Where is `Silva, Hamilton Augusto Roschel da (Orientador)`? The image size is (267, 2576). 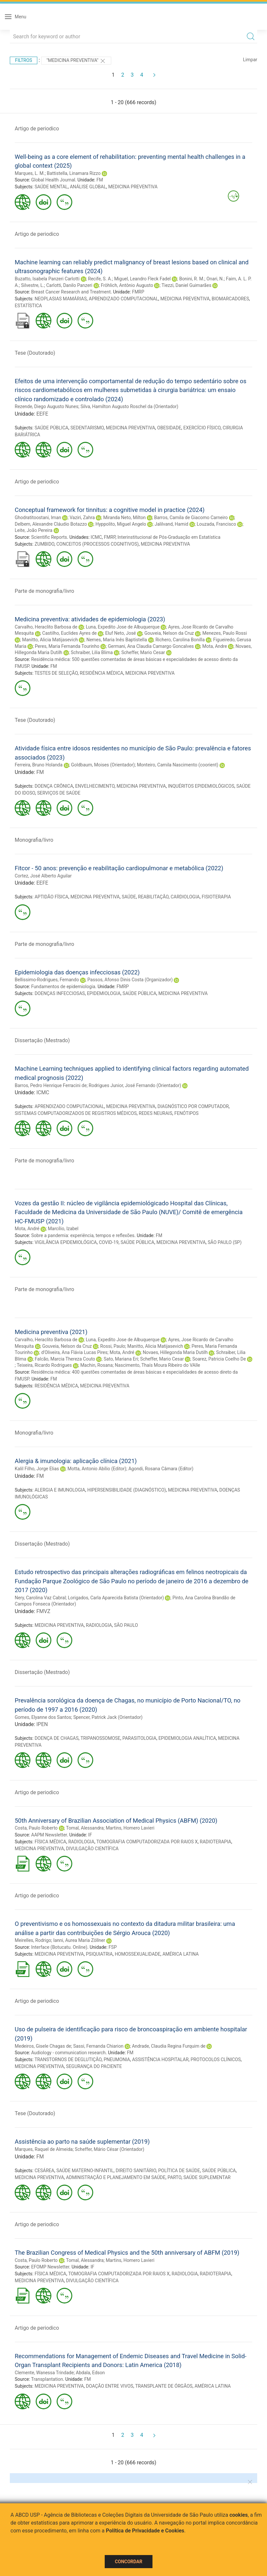
Silva, Hamilton Augusto Roschel da (Orientador) is located at coordinates (129, 406).